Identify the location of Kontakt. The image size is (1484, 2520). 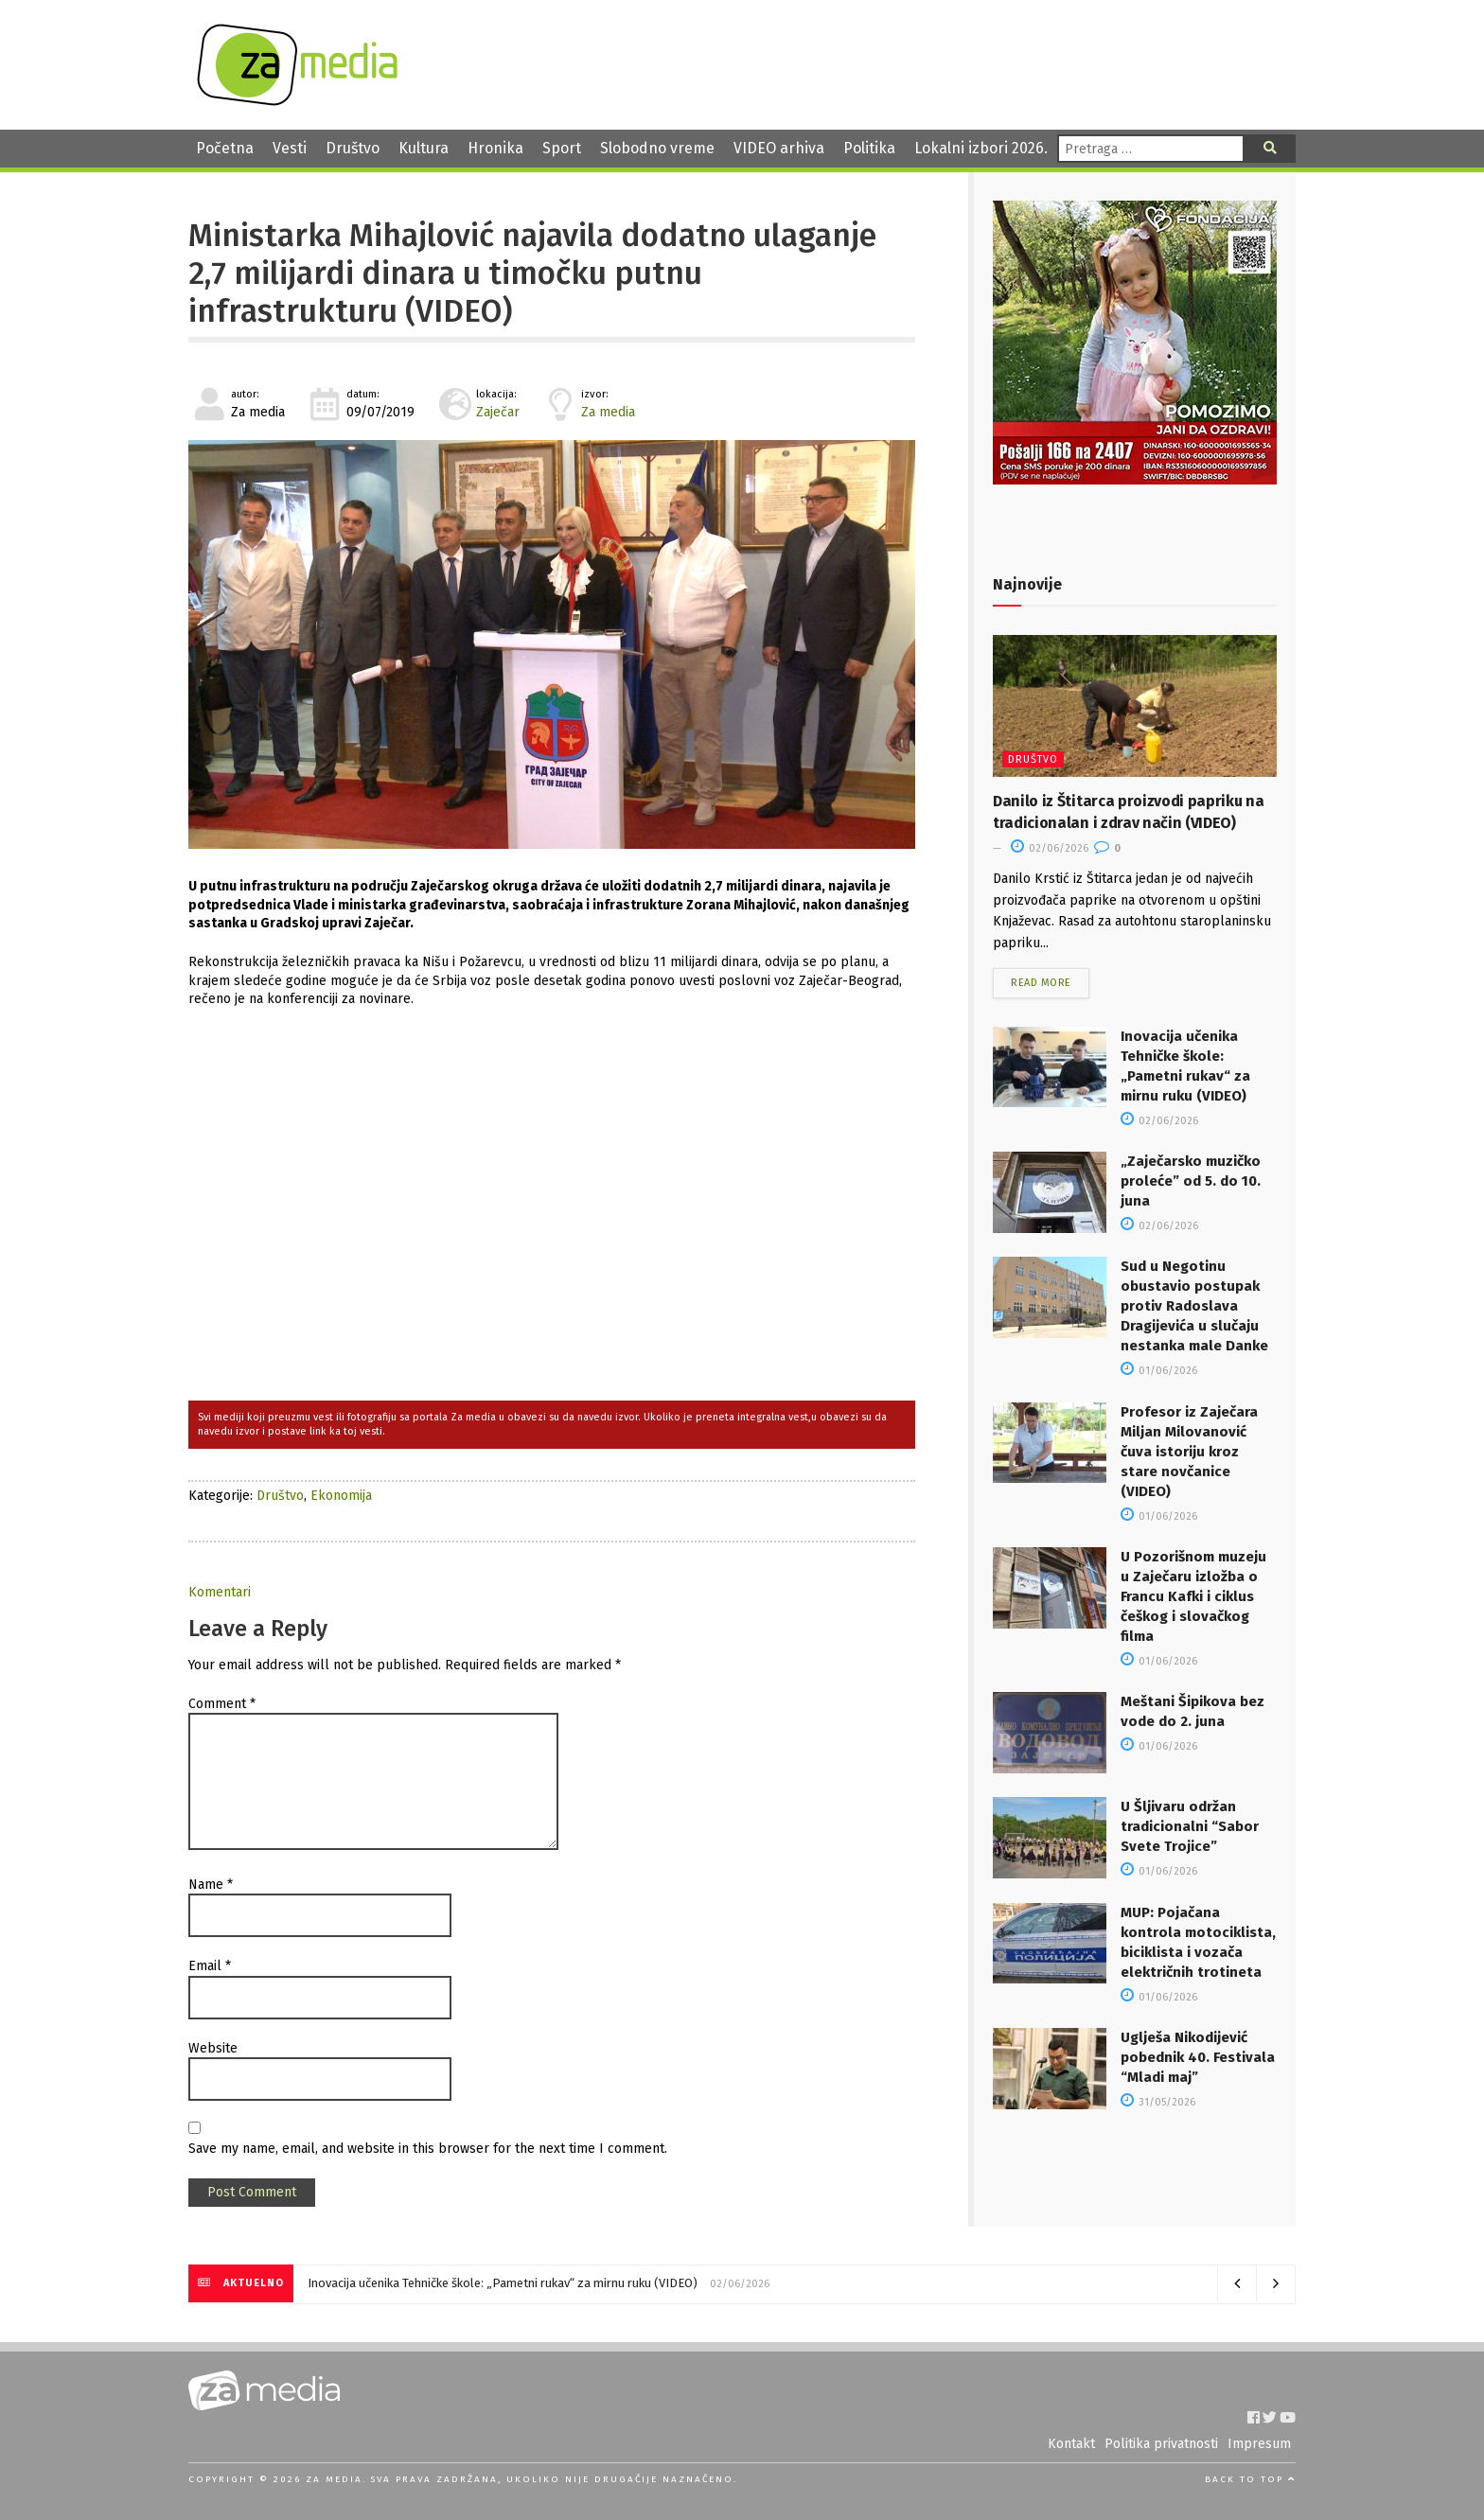
(1071, 2444).